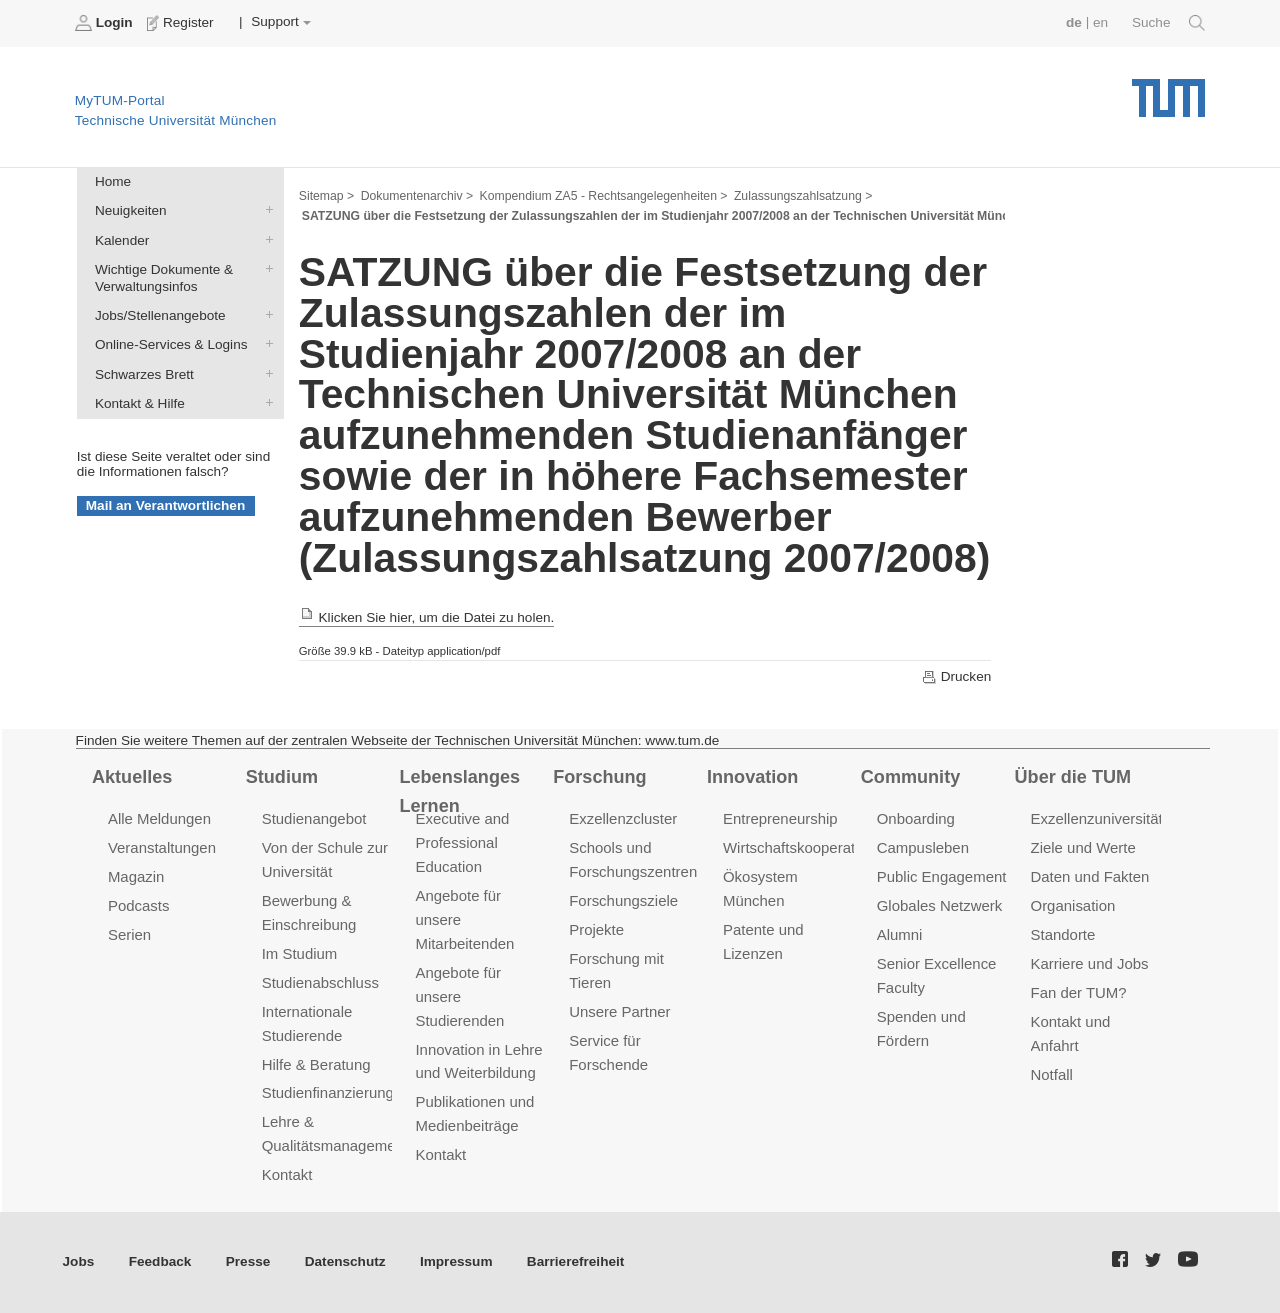  What do you see at coordinates (1090, 876) in the screenshot?
I see `Daten und Fakten` at bounding box center [1090, 876].